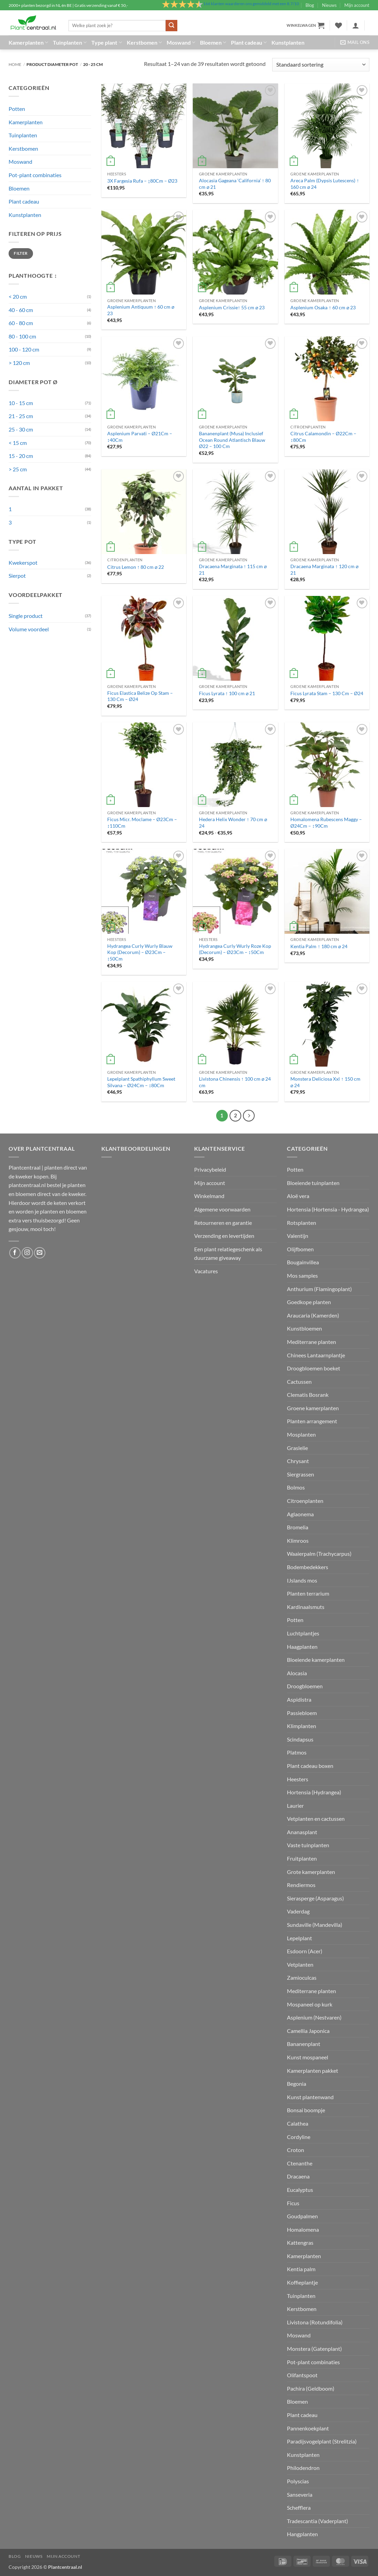 The image size is (378, 2576). I want to click on Pannenkoekplant, so click(308, 2428).